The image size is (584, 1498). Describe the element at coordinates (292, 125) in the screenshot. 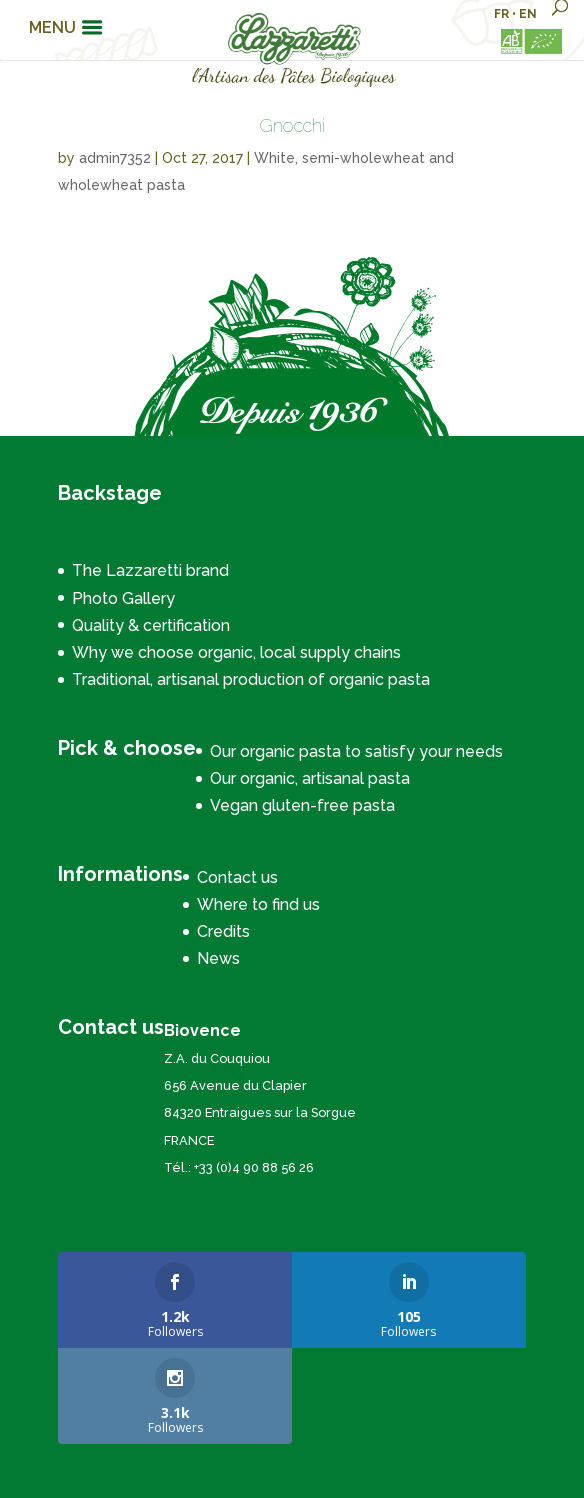

I see `Gnocchi` at that location.